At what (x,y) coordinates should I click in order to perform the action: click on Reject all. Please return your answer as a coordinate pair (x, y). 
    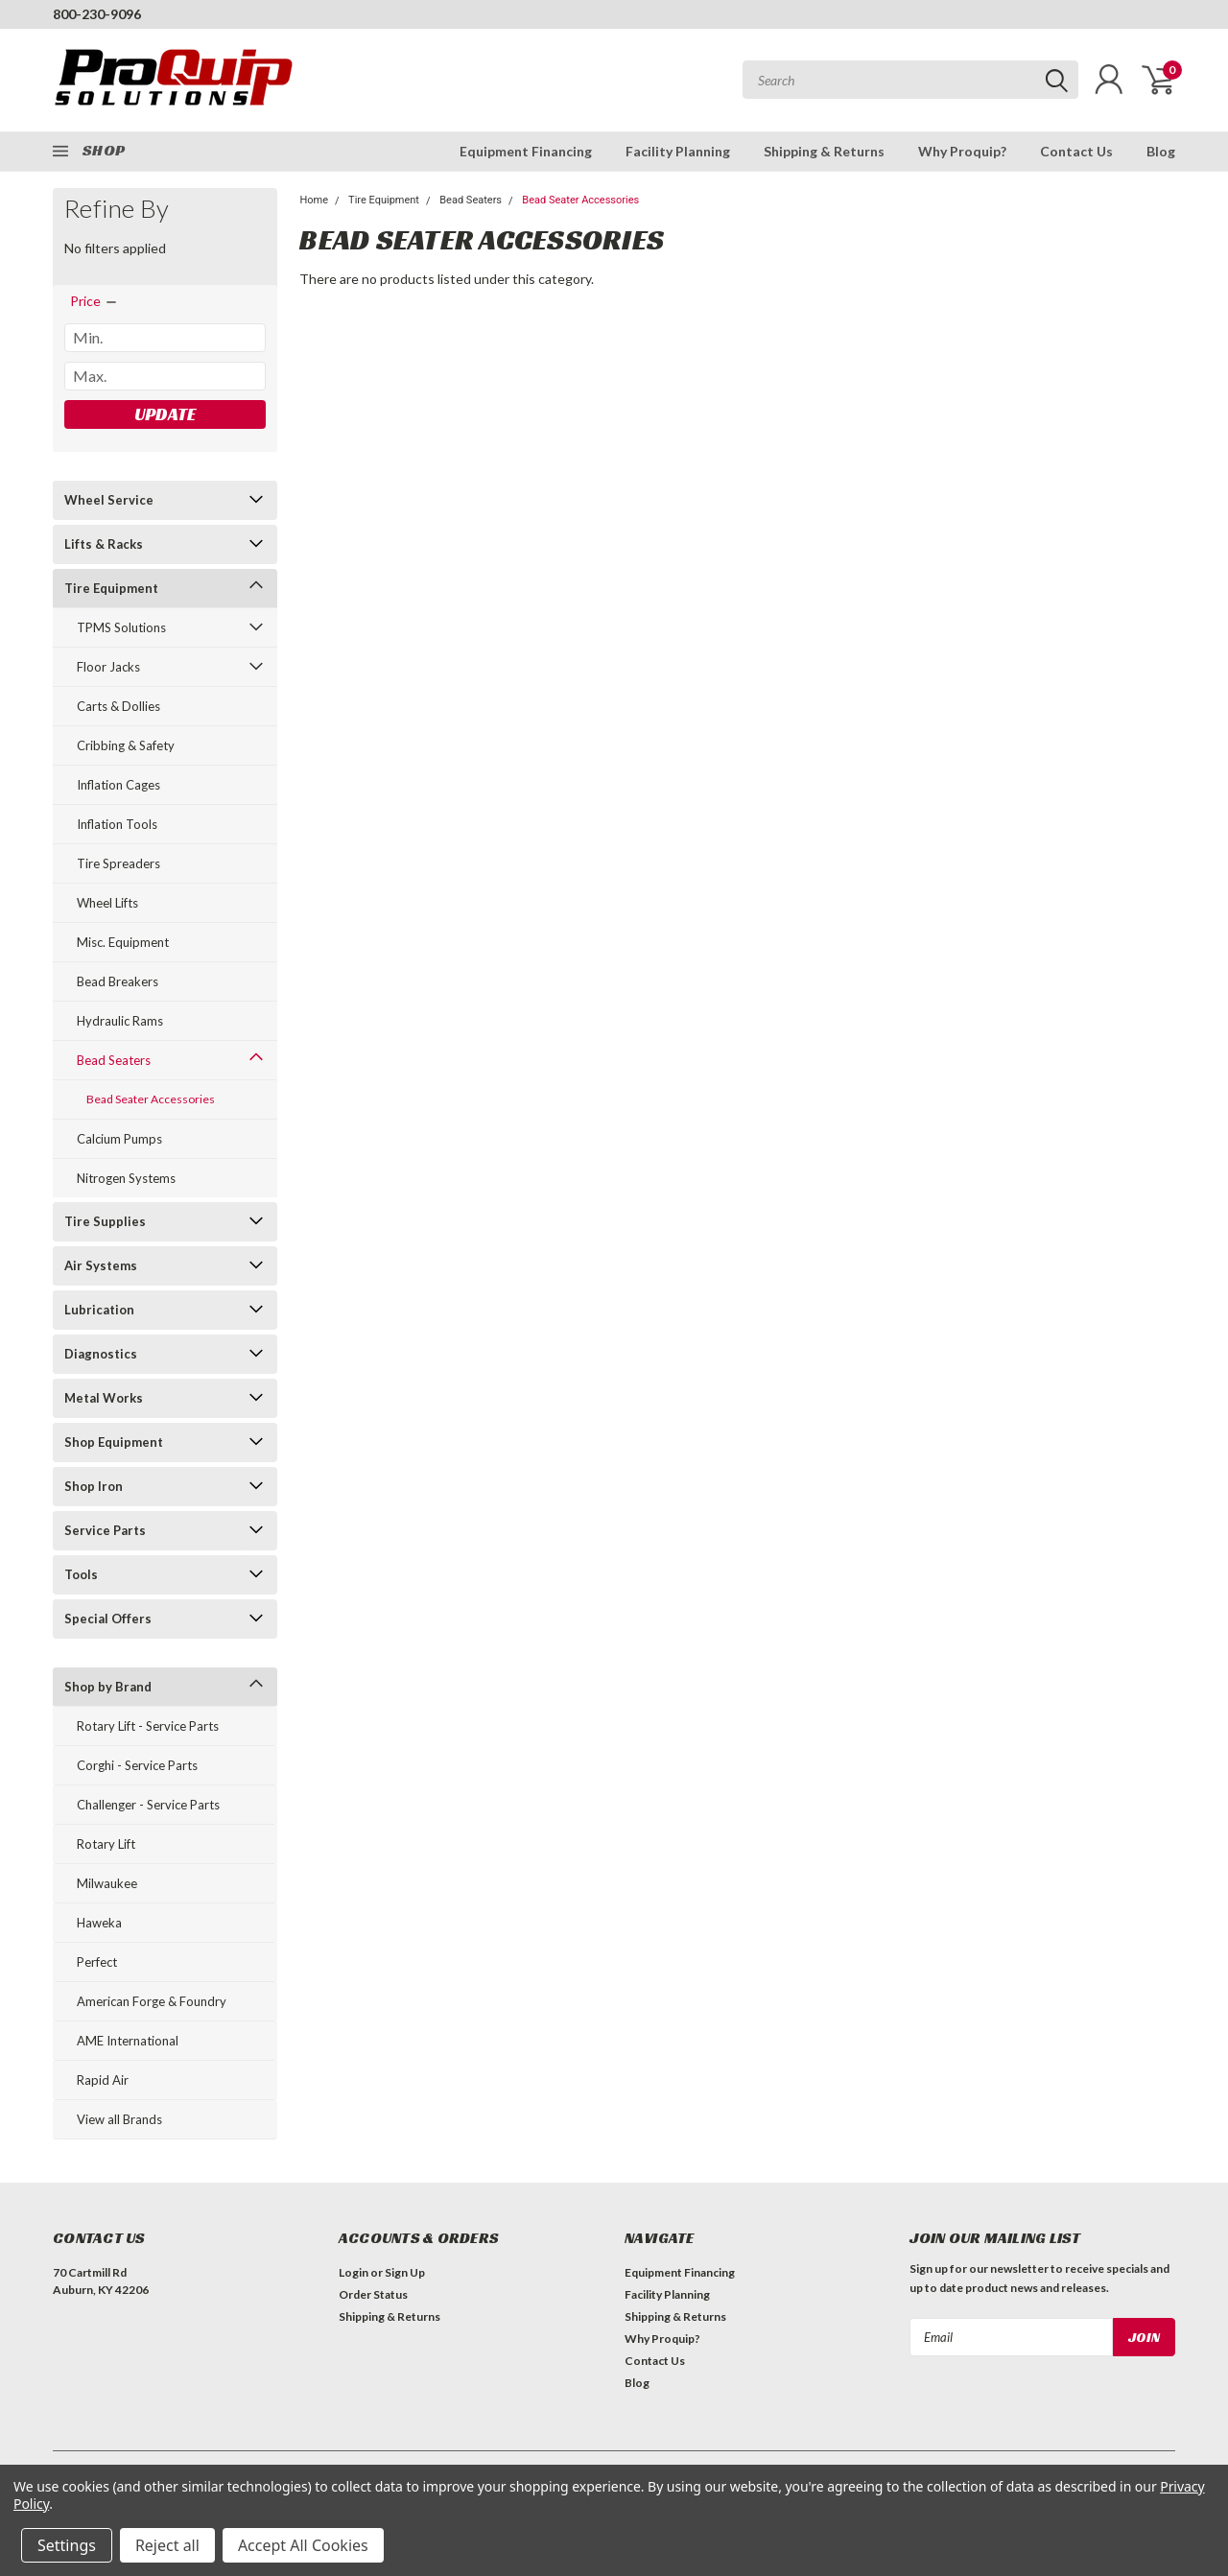
    Looking at the image, I should click on (167, 2545).